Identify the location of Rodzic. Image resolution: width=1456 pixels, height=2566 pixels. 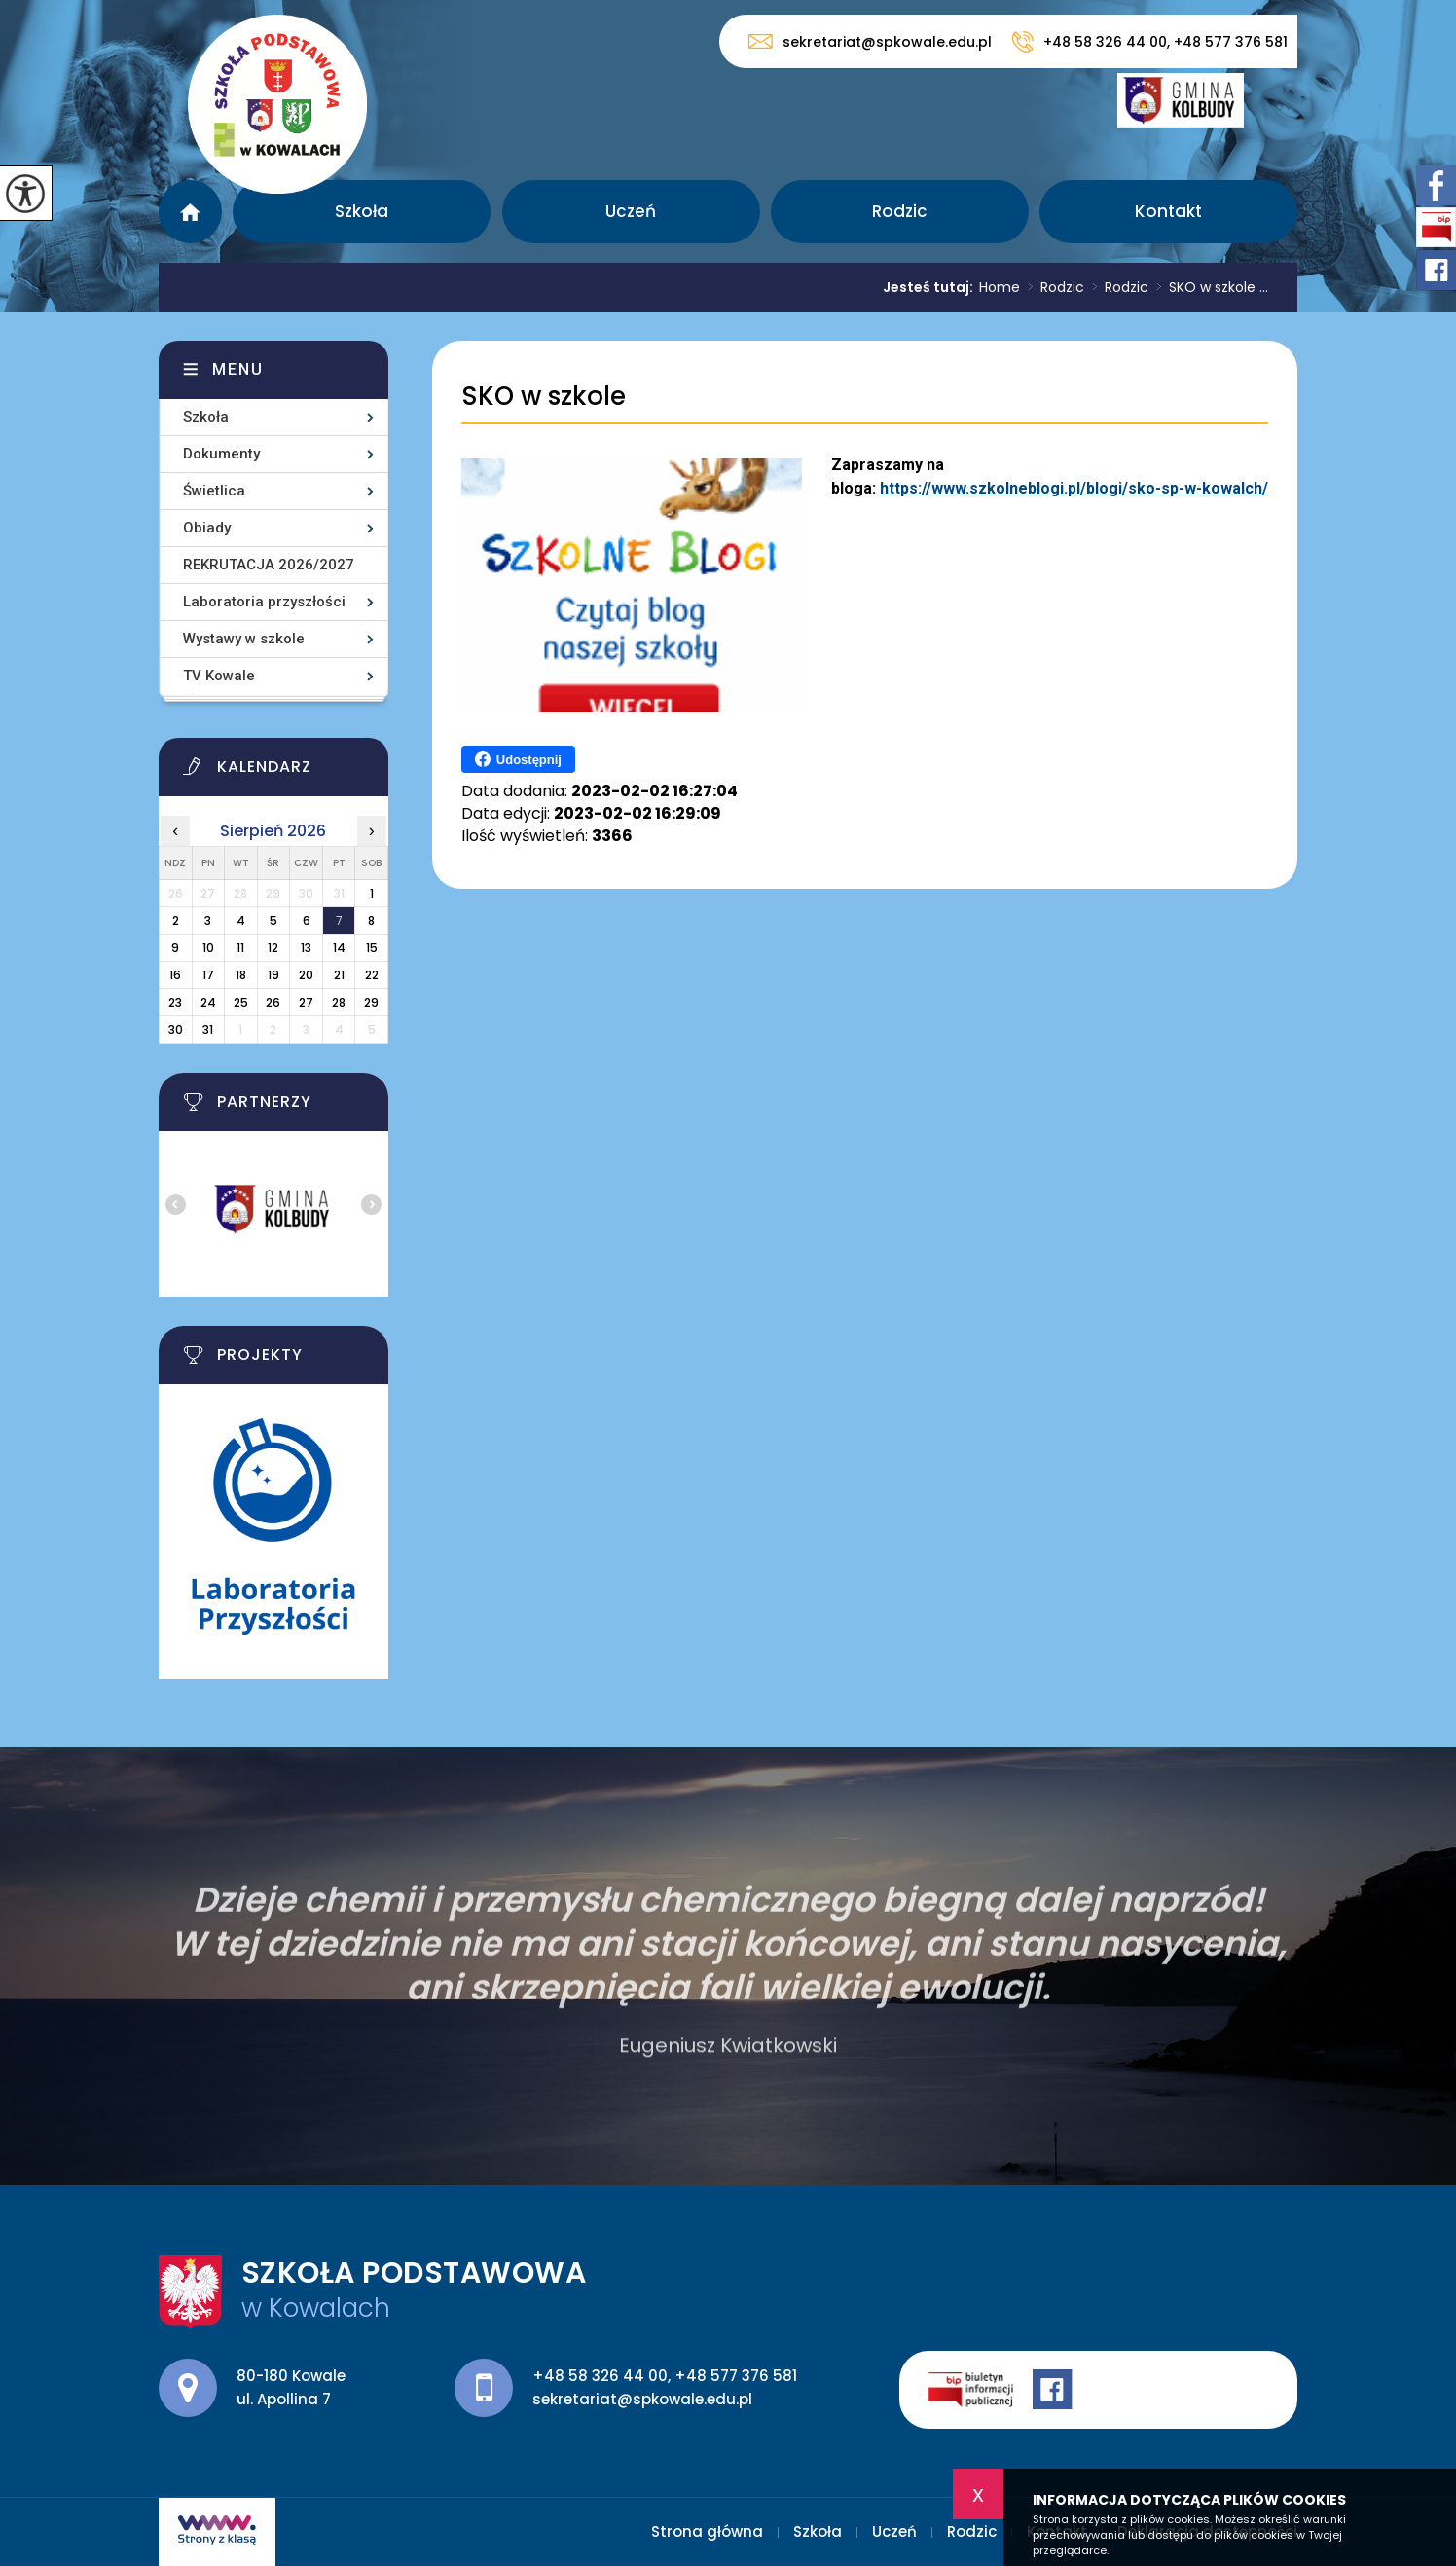
(900, 211).